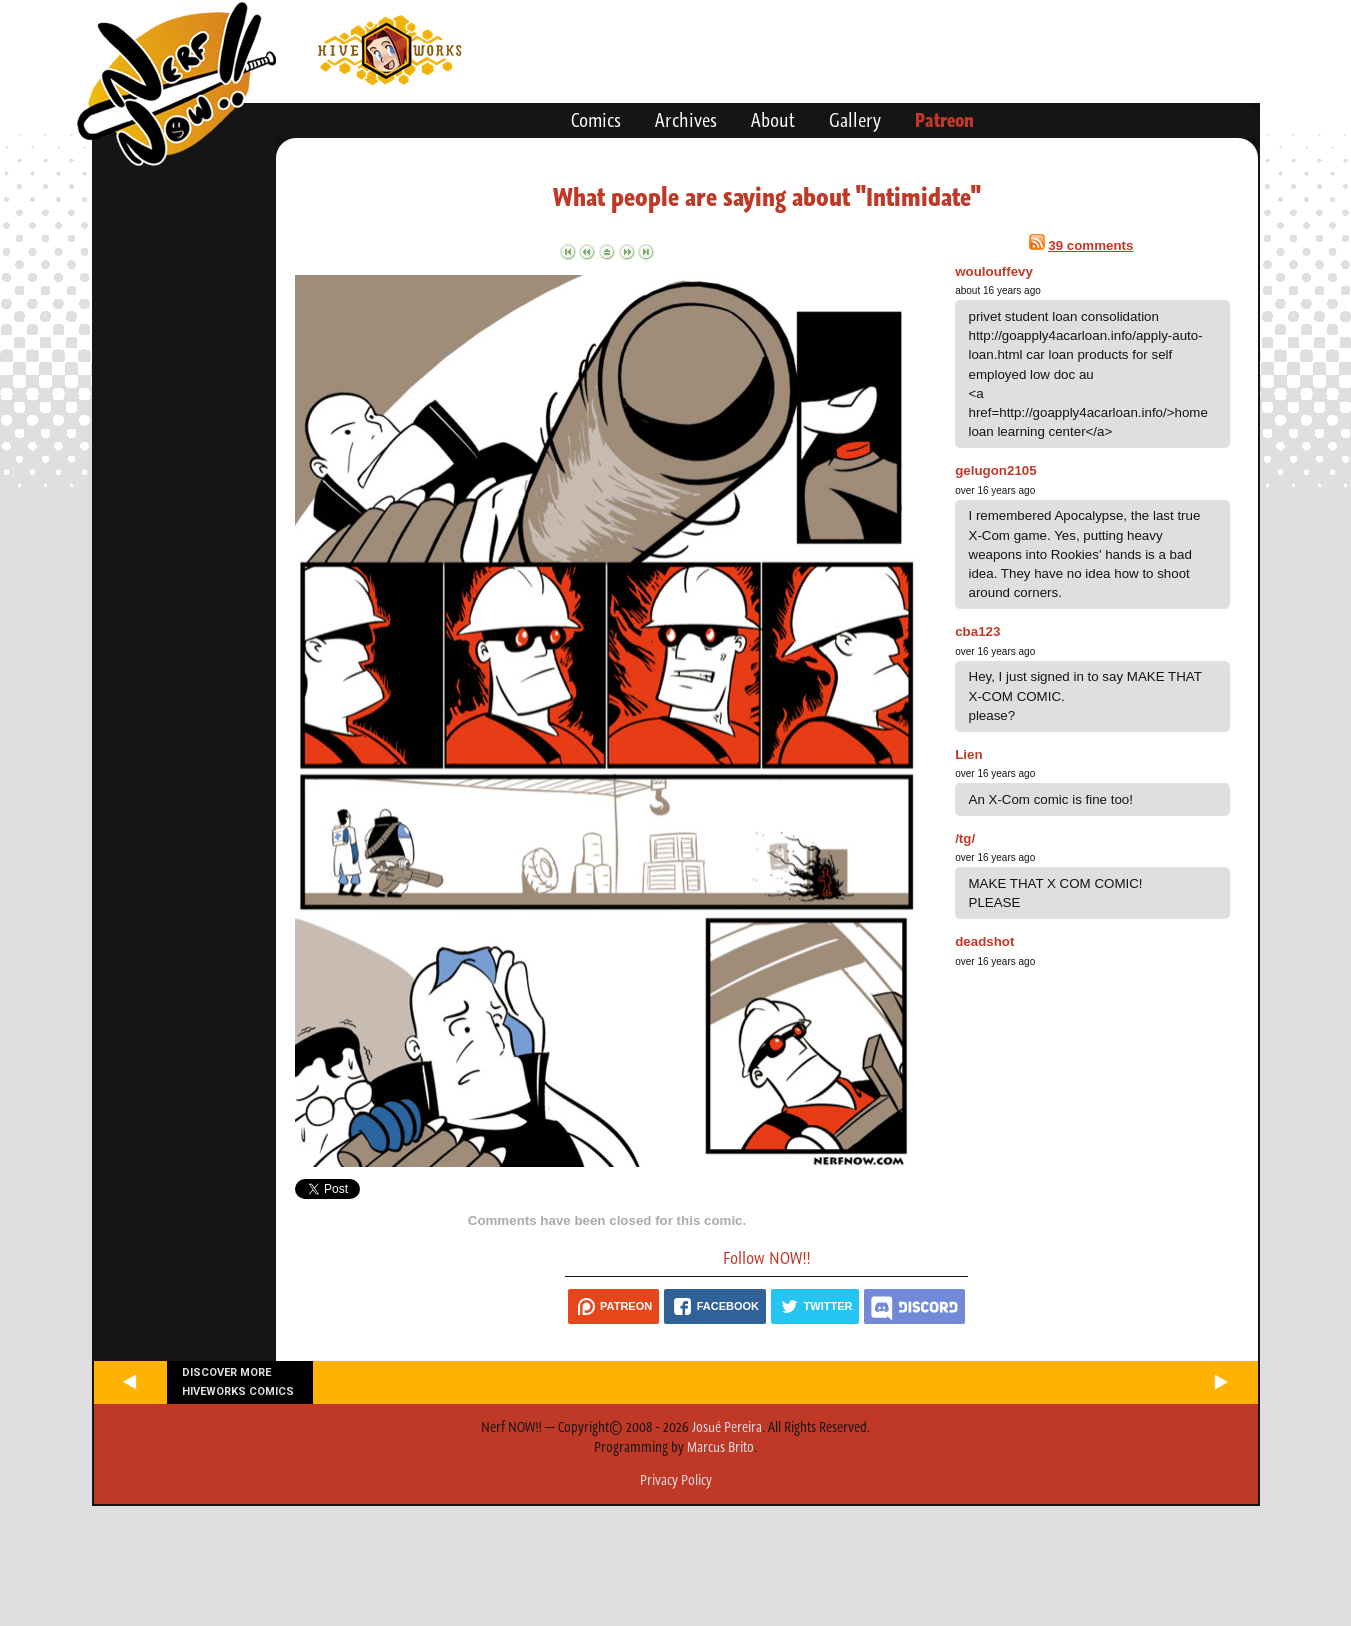  I want to click on 39 comments, so click(1090, 245).